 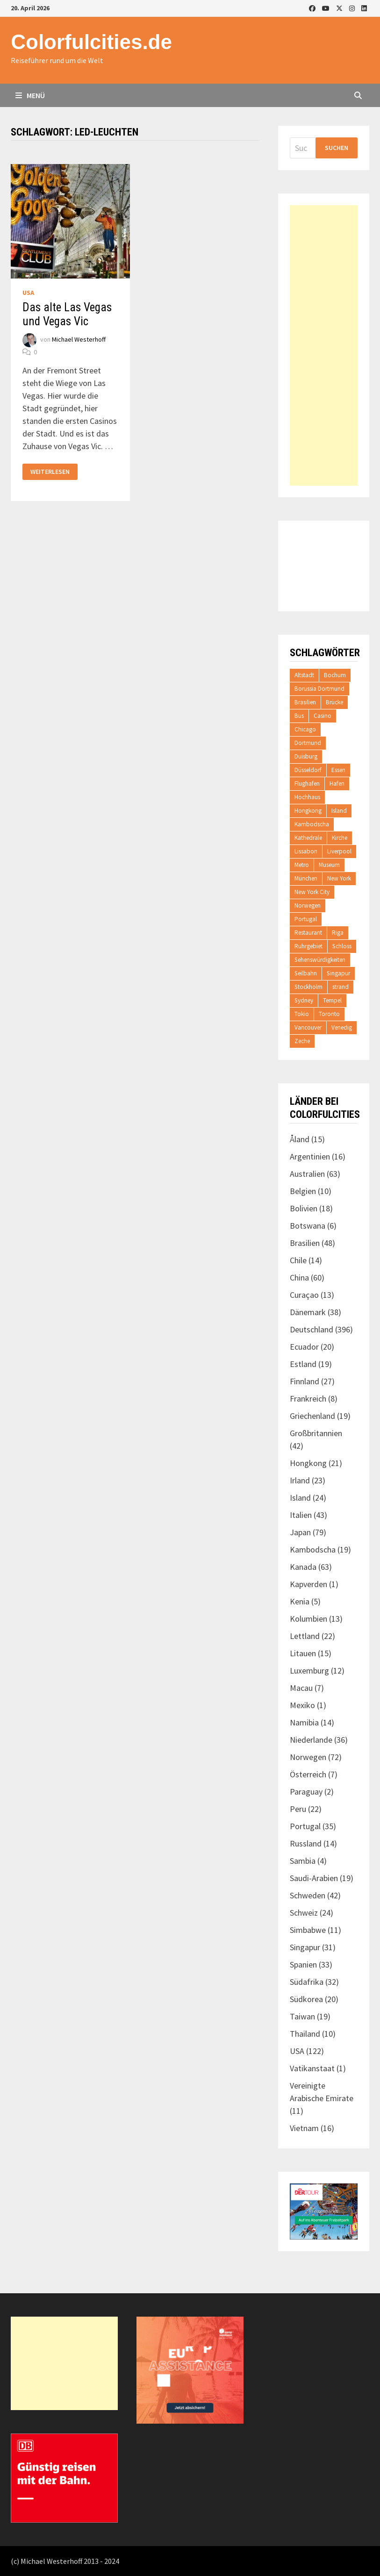 What do you see at coordinates (308, 1618) in the screenshot?
I see `Kolumbien` at bounding box center [308, 1618].